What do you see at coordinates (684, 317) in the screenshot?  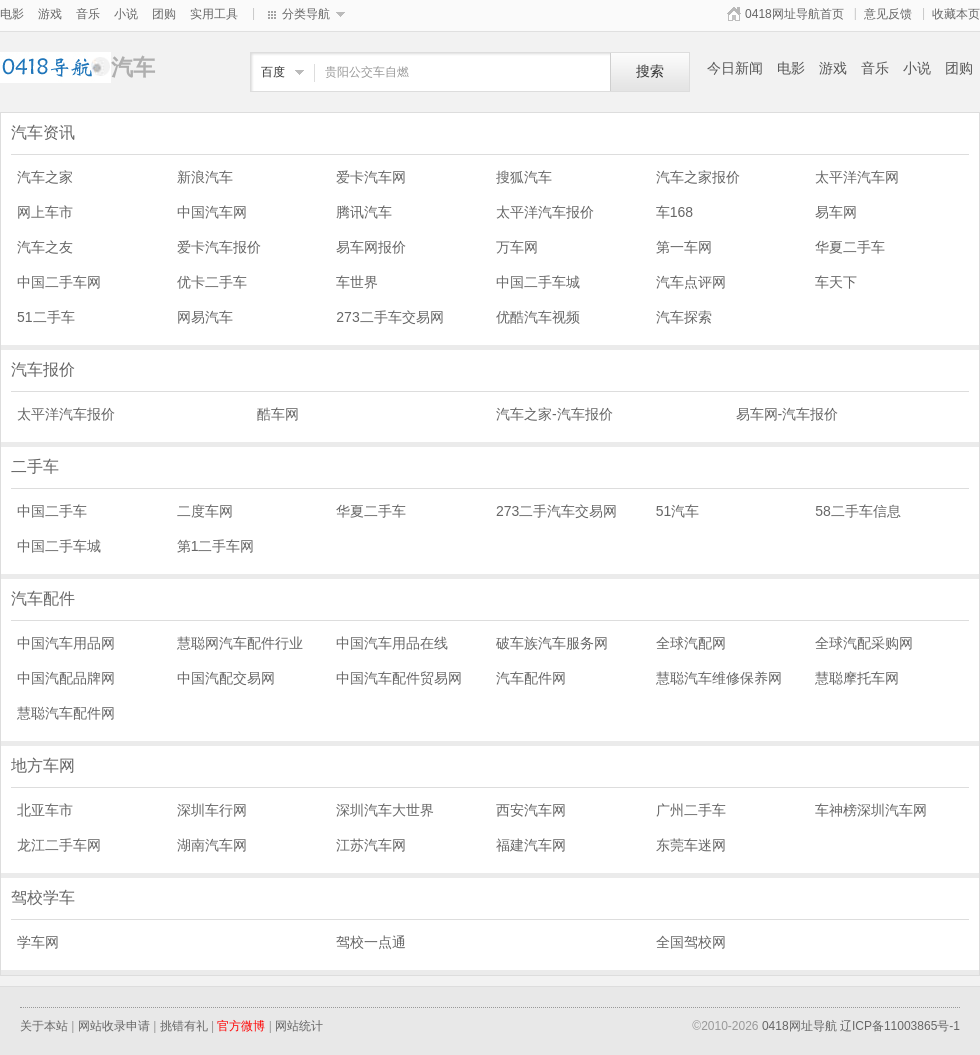 I see `汽车探索` at bounding box center [684, 317].